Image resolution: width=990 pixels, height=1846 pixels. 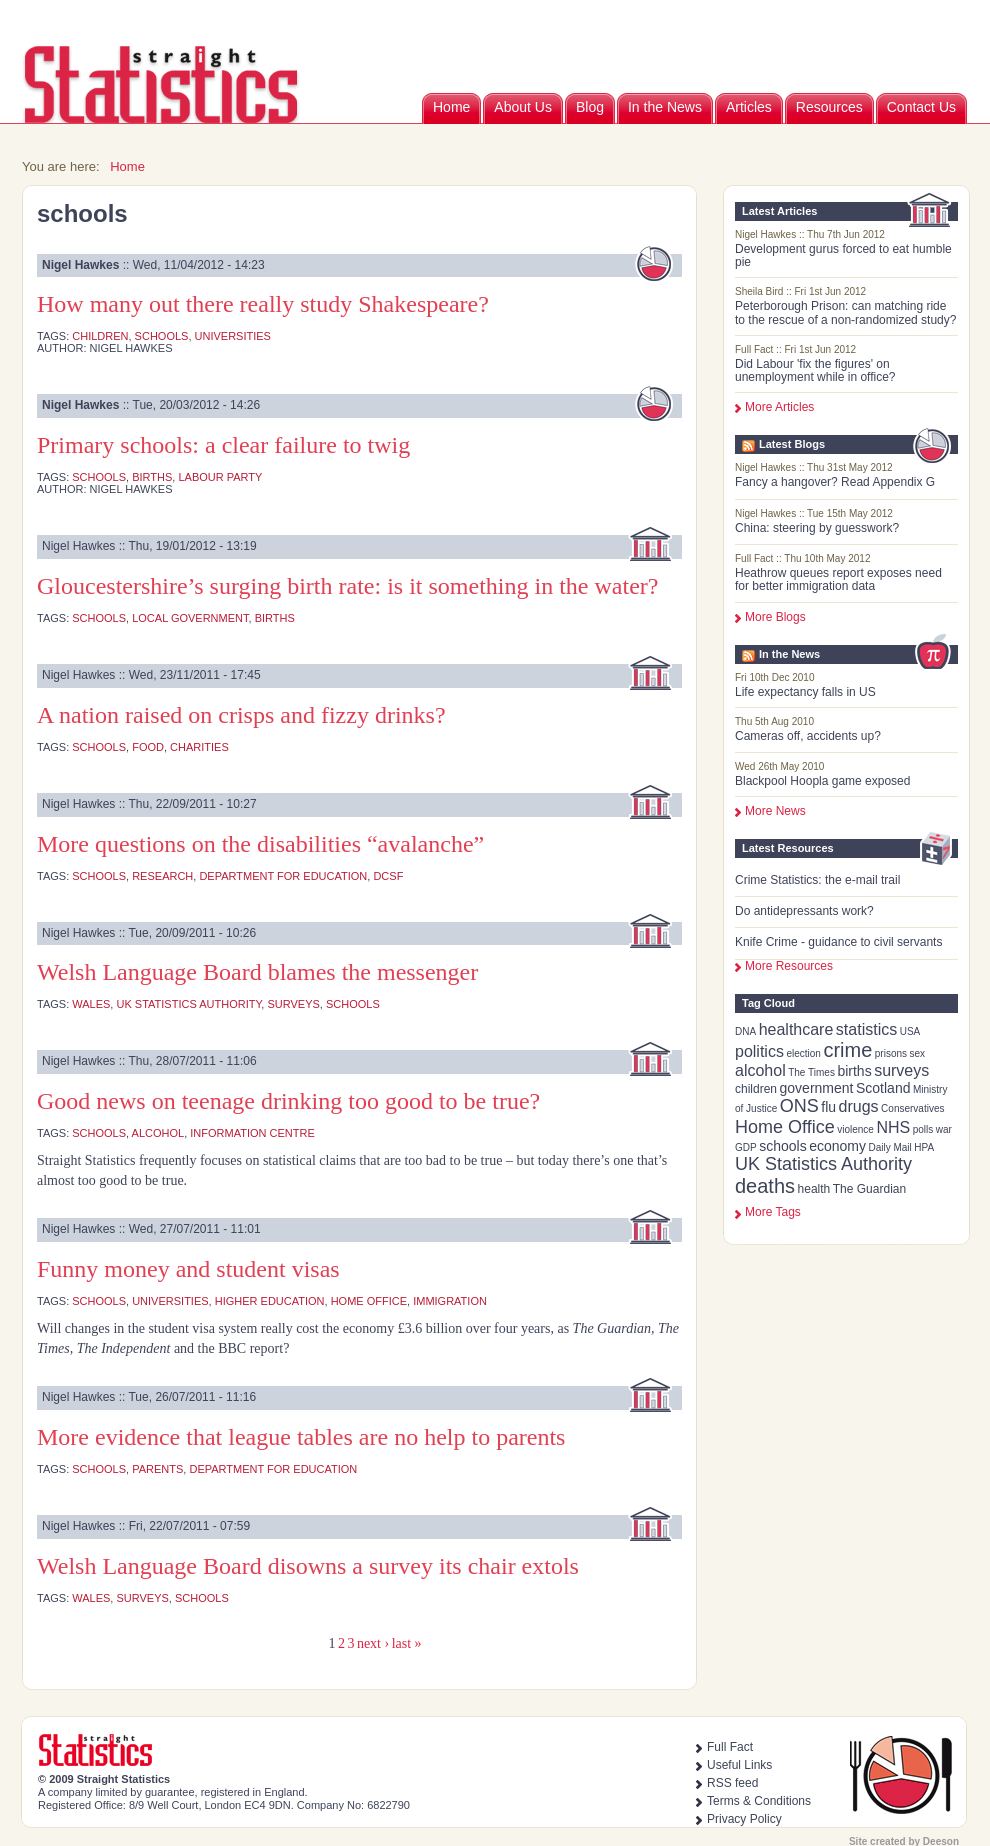 What do you see at coordinates (760, 1070) in the screenshot?
I see `alcohol` at bounding box center [760, 1070].